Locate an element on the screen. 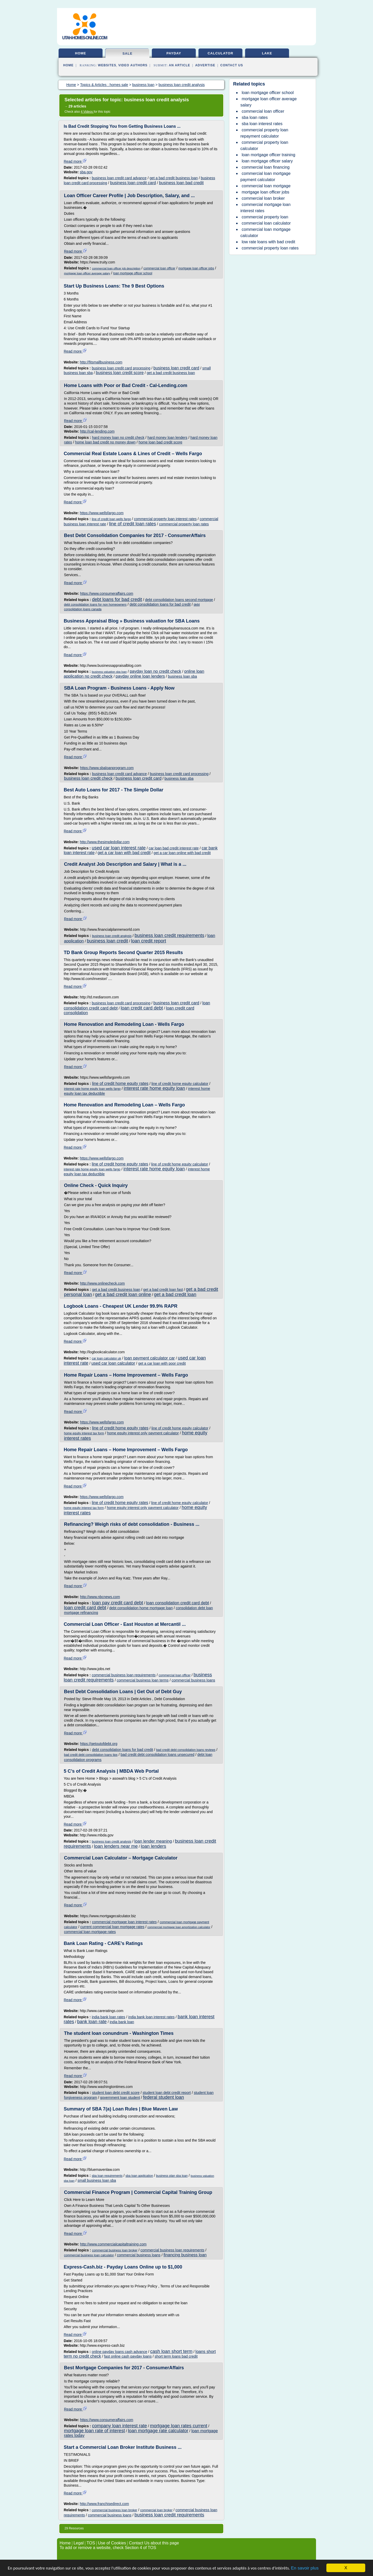  To add or remove a website, check Section 4 of TOS is located at coordinates (108, 2547).